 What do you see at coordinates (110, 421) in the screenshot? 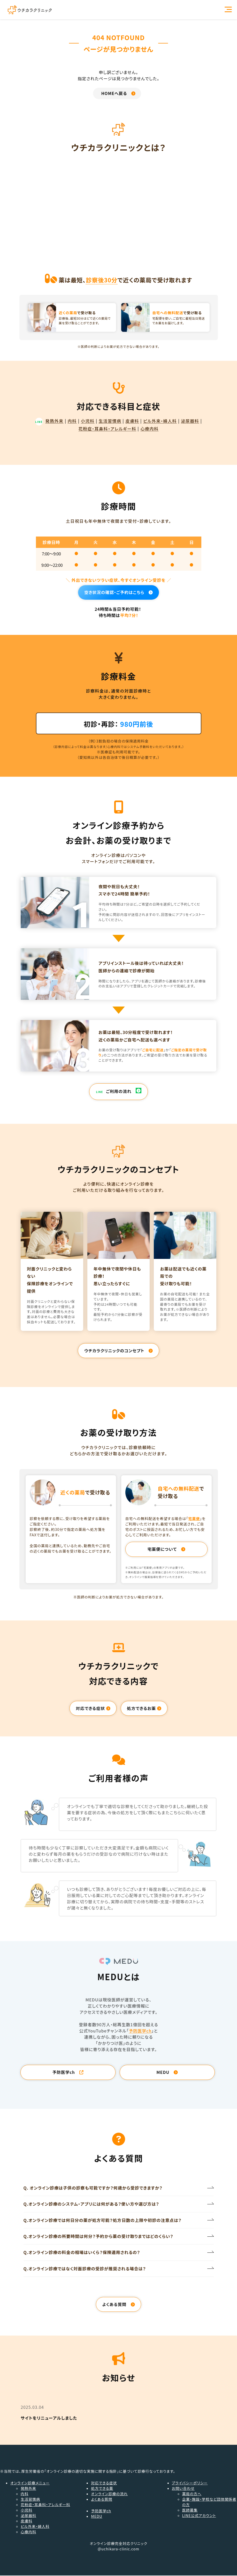
I see `生活習慣病` at bounding box center [110, 421].